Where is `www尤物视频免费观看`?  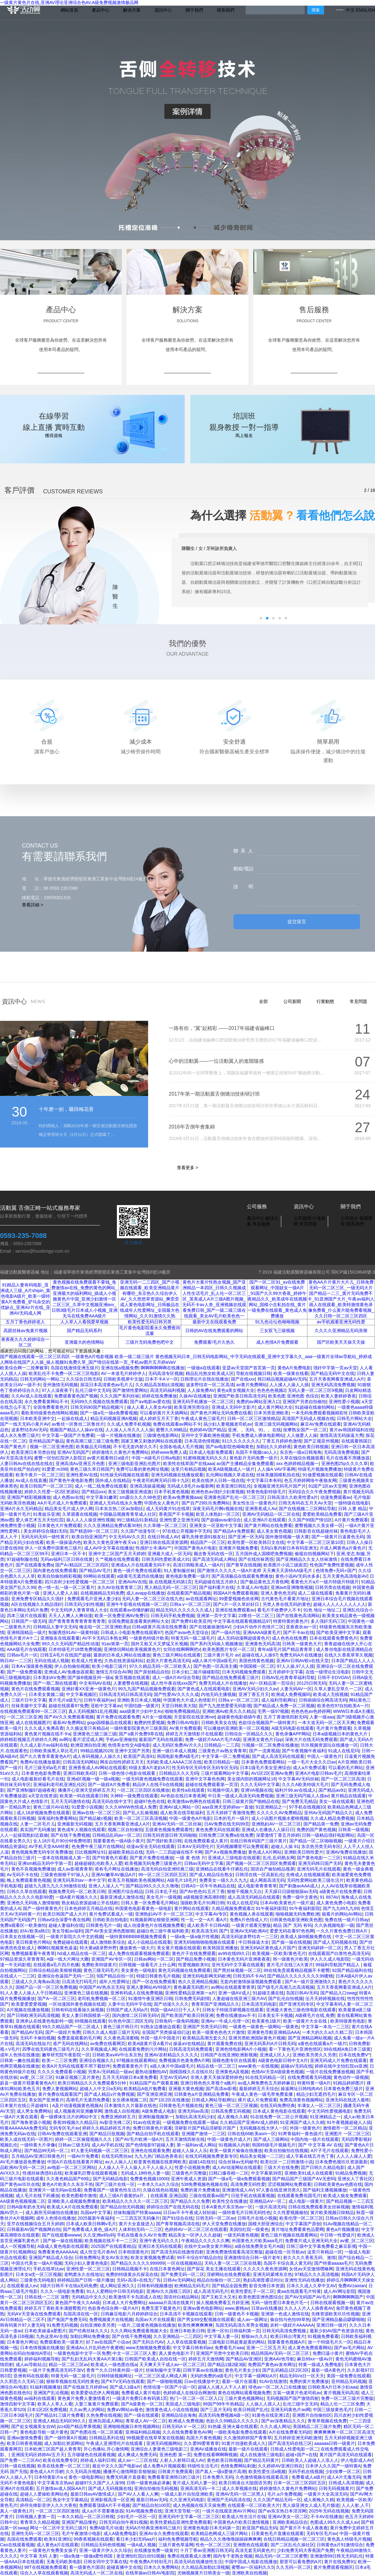
www尤物视频免费观看 is located at coordinates (148, 2347).